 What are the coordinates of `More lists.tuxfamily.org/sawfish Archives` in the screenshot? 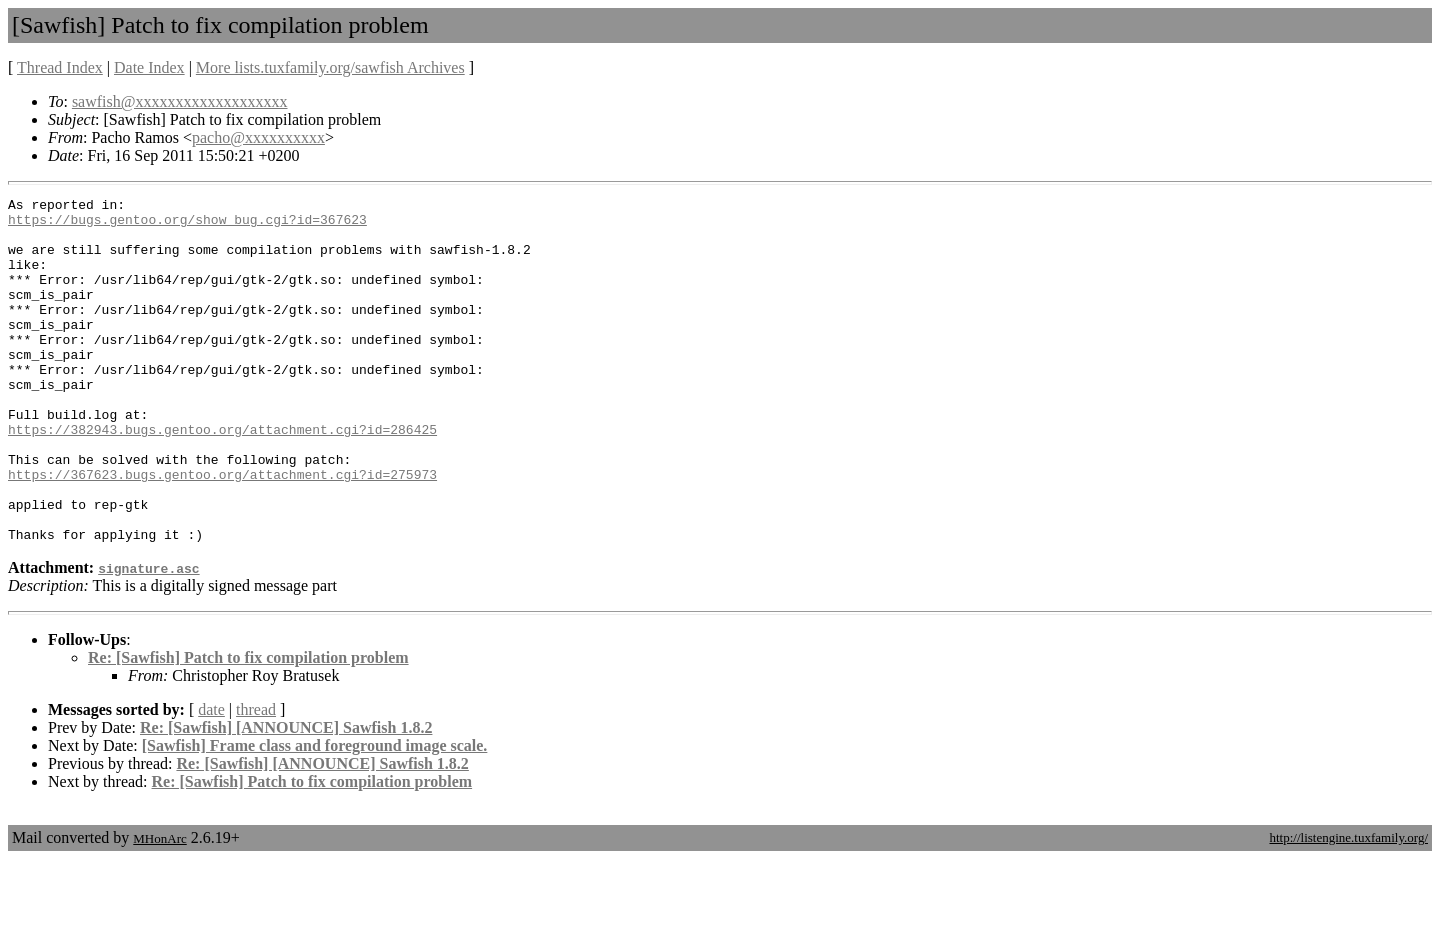 It's located at (330, 67).